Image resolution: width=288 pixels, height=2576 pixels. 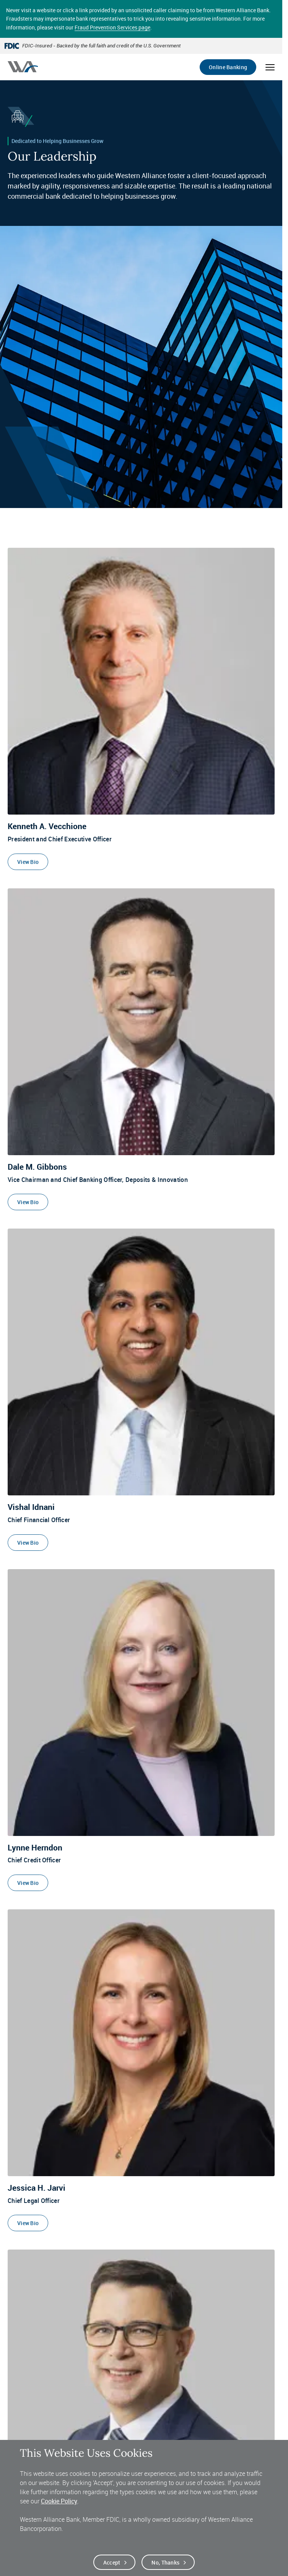 I want to click on View Bio [View Bio of Lynne Herndon], so click(x=28, y=1882).